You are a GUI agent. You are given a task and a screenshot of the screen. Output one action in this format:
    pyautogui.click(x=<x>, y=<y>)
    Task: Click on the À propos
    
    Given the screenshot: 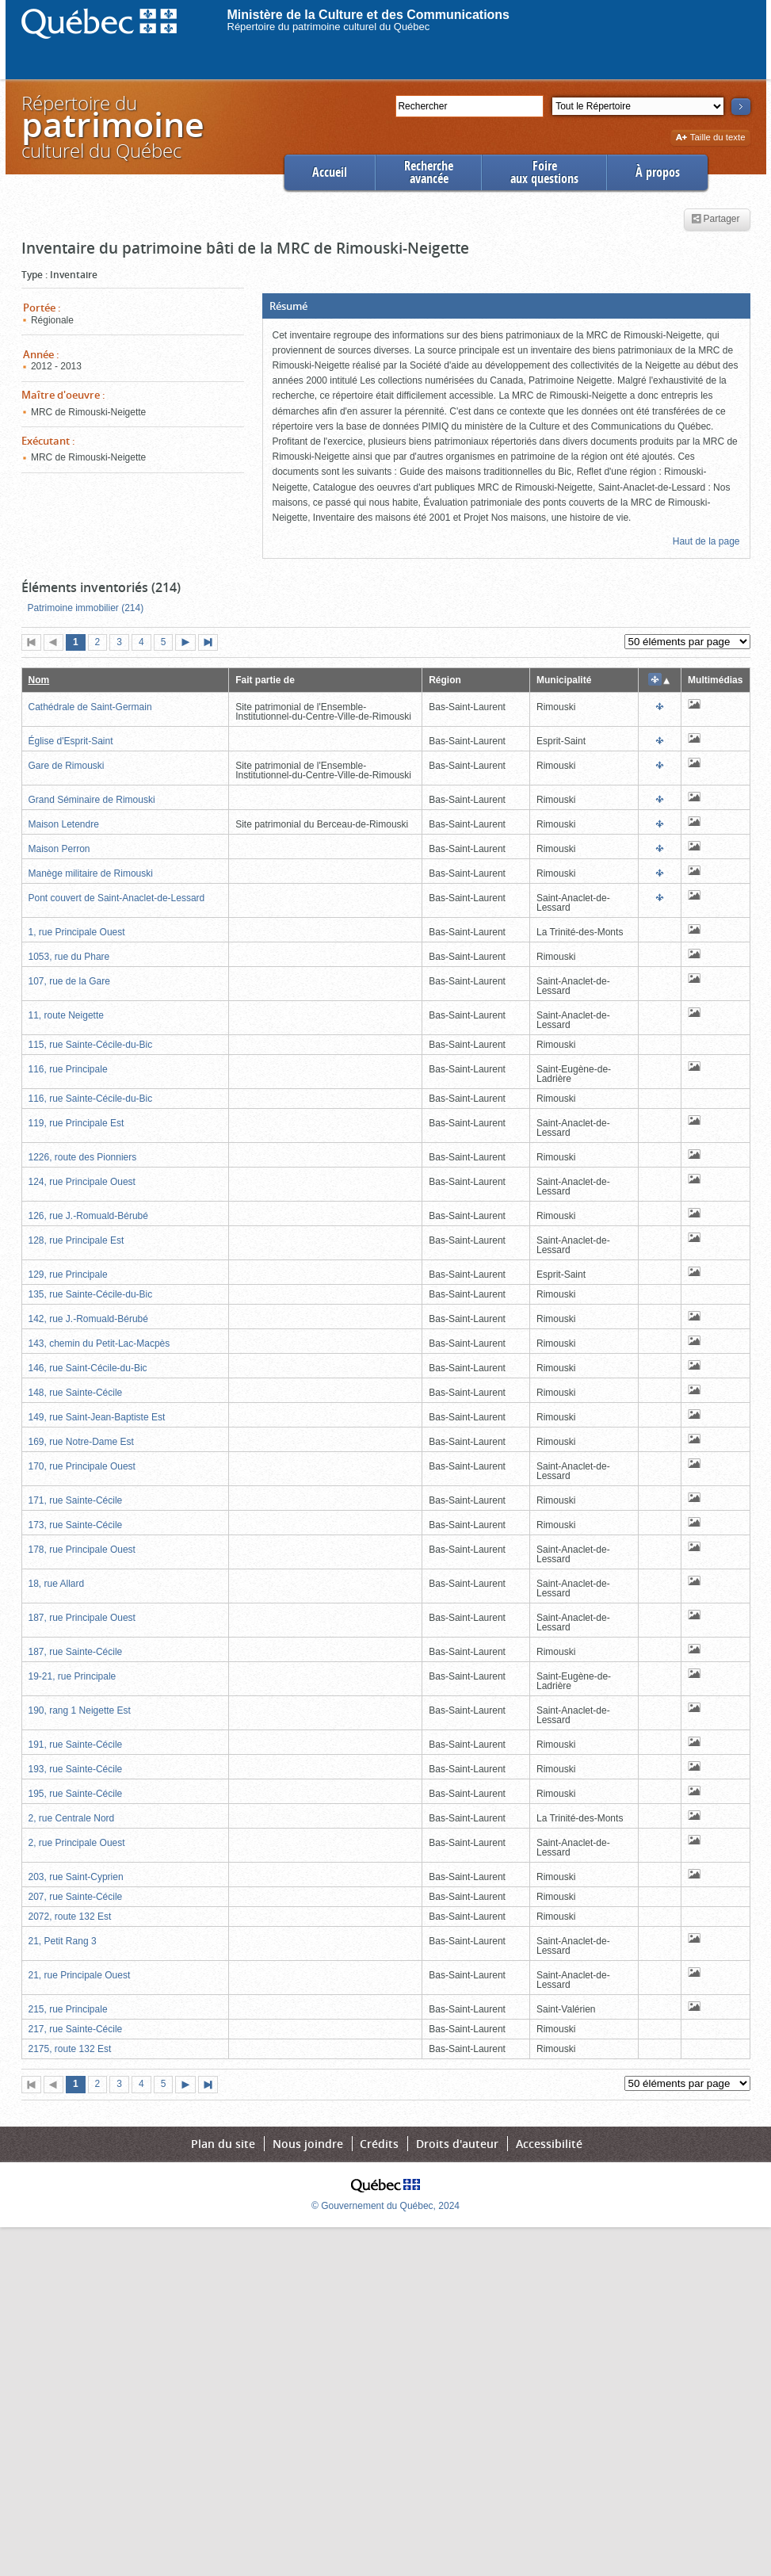 What is the action you would take?
    pyautogui.click(x=658, y=172)
    